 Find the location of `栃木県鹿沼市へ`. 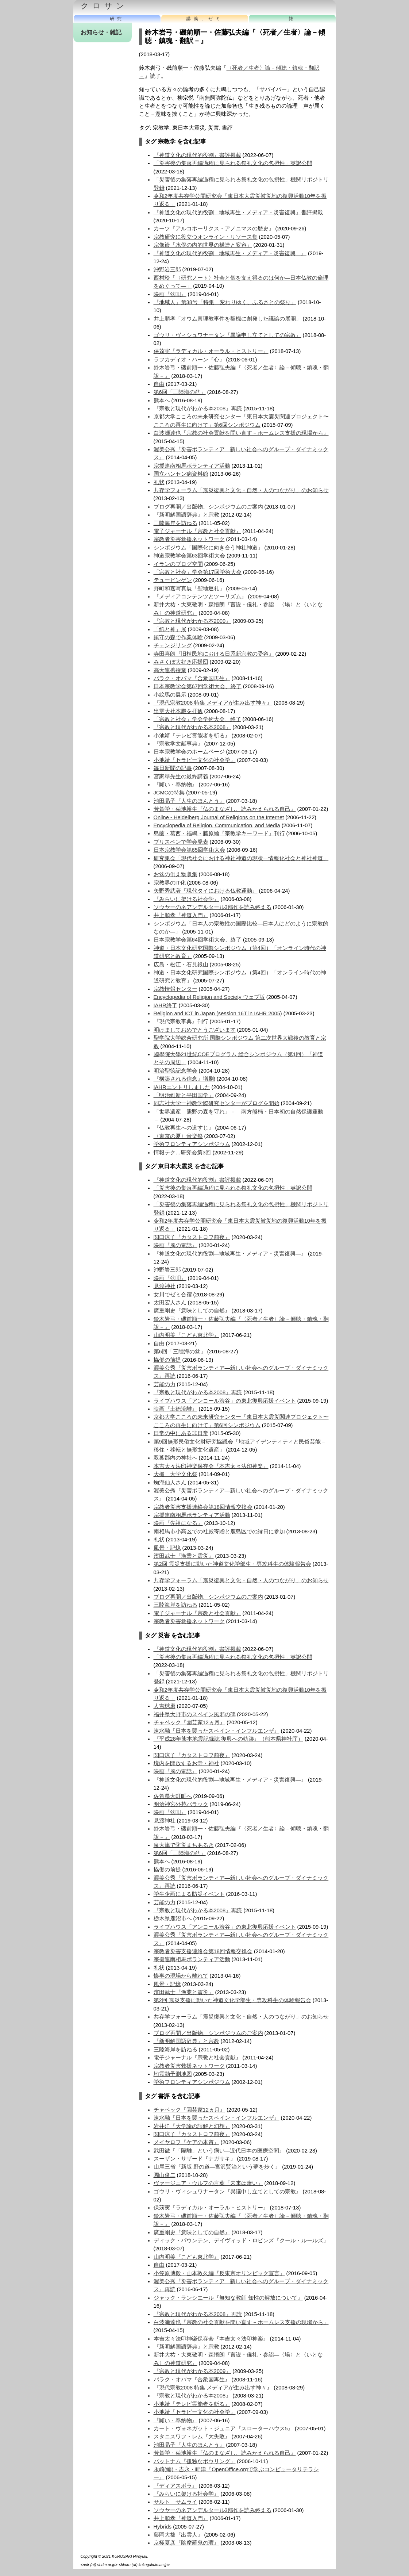

栃木県鹿沼市へ is located at coordinates (173, 1918).